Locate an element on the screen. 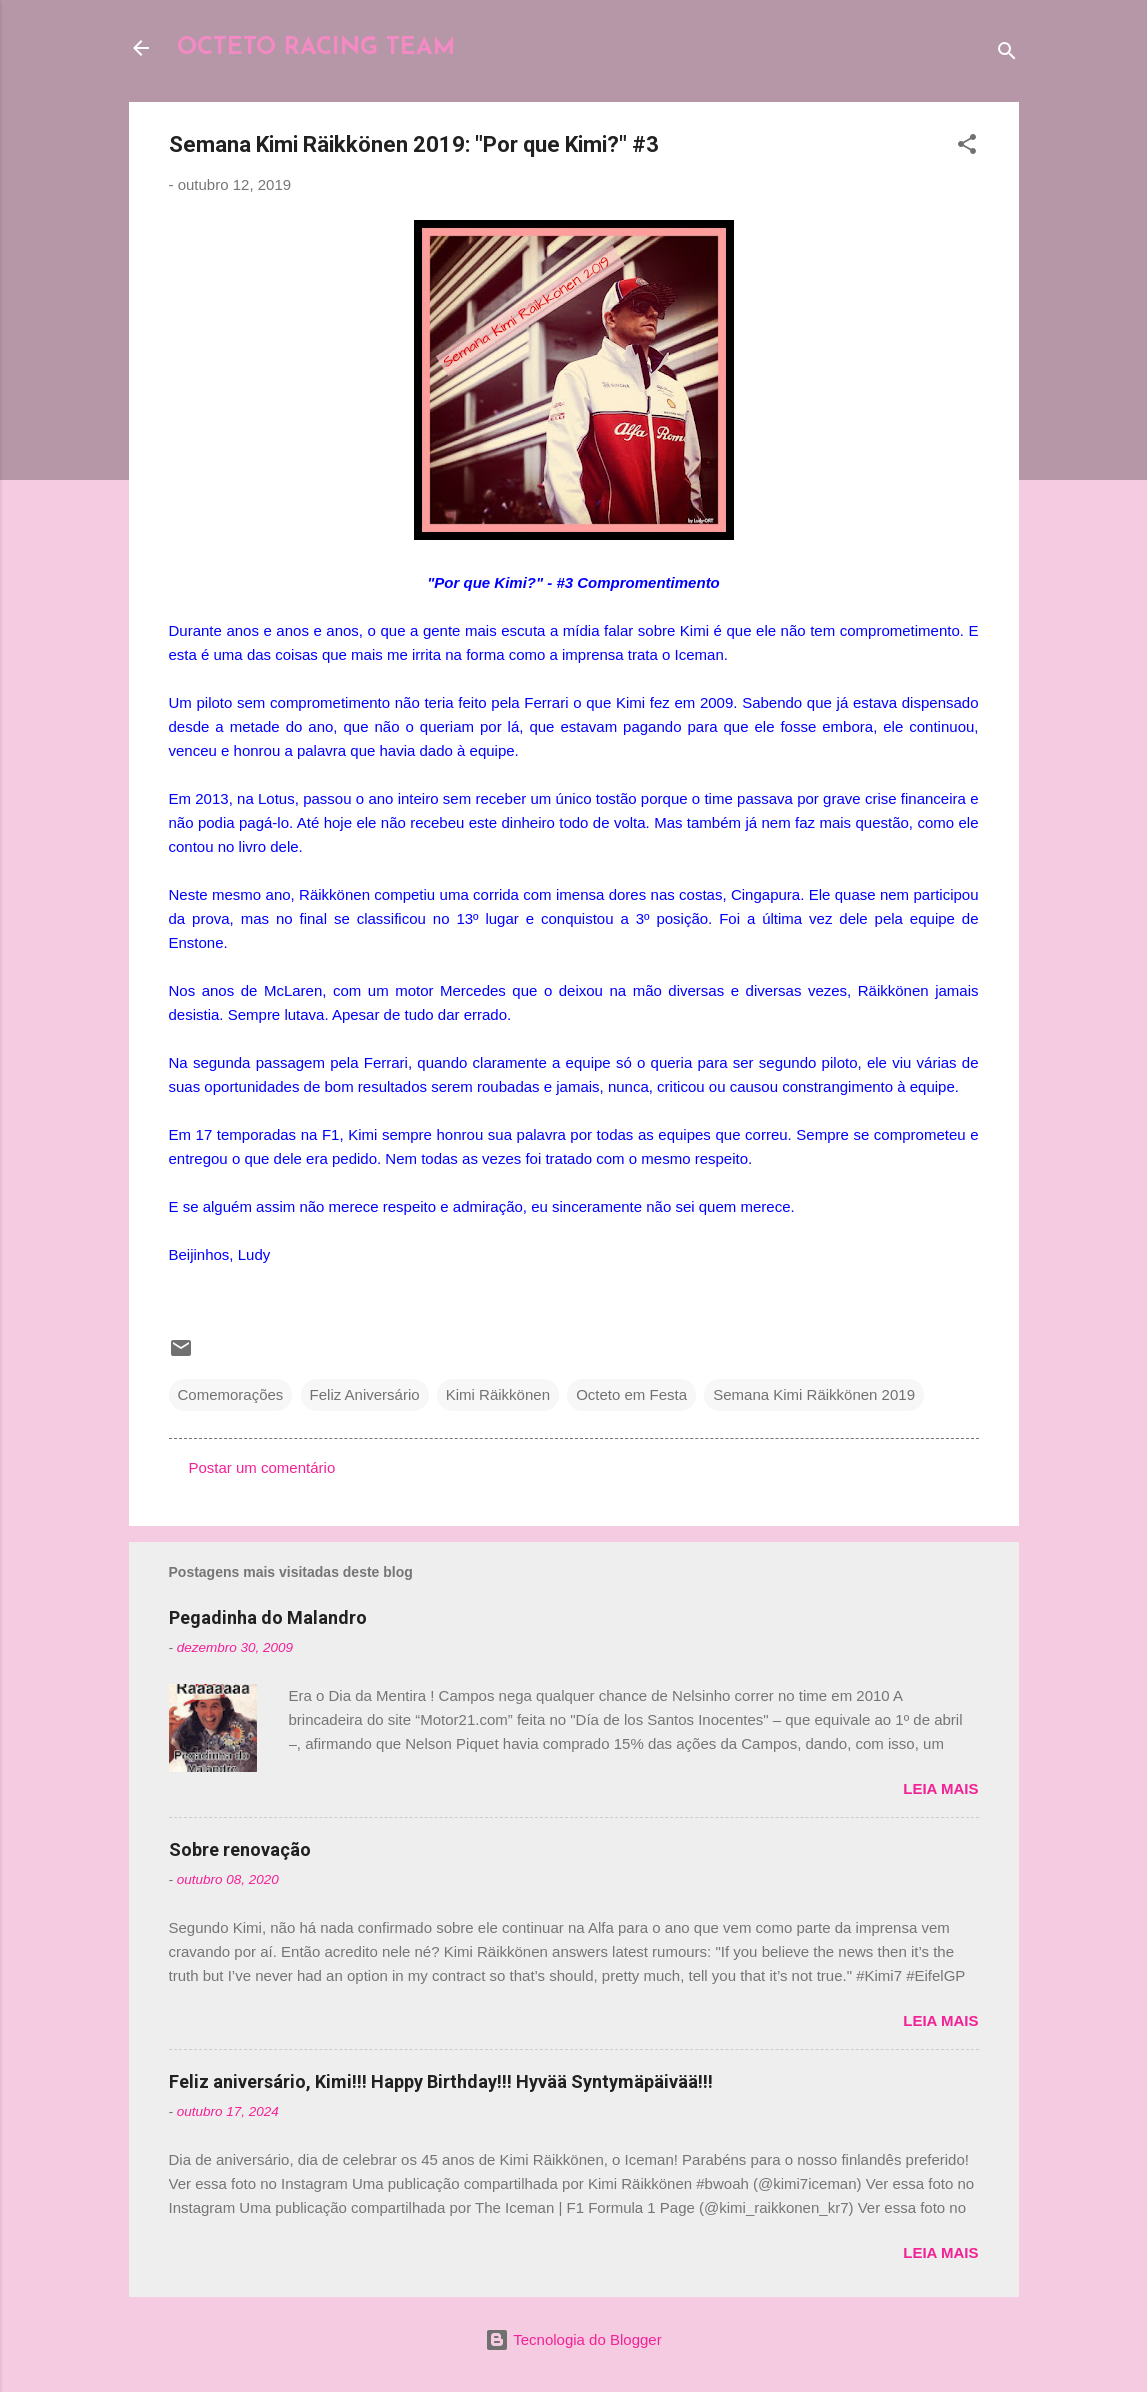 This screenshot has width=1147, height=2392. [button] is located at coordinates (967, 147).